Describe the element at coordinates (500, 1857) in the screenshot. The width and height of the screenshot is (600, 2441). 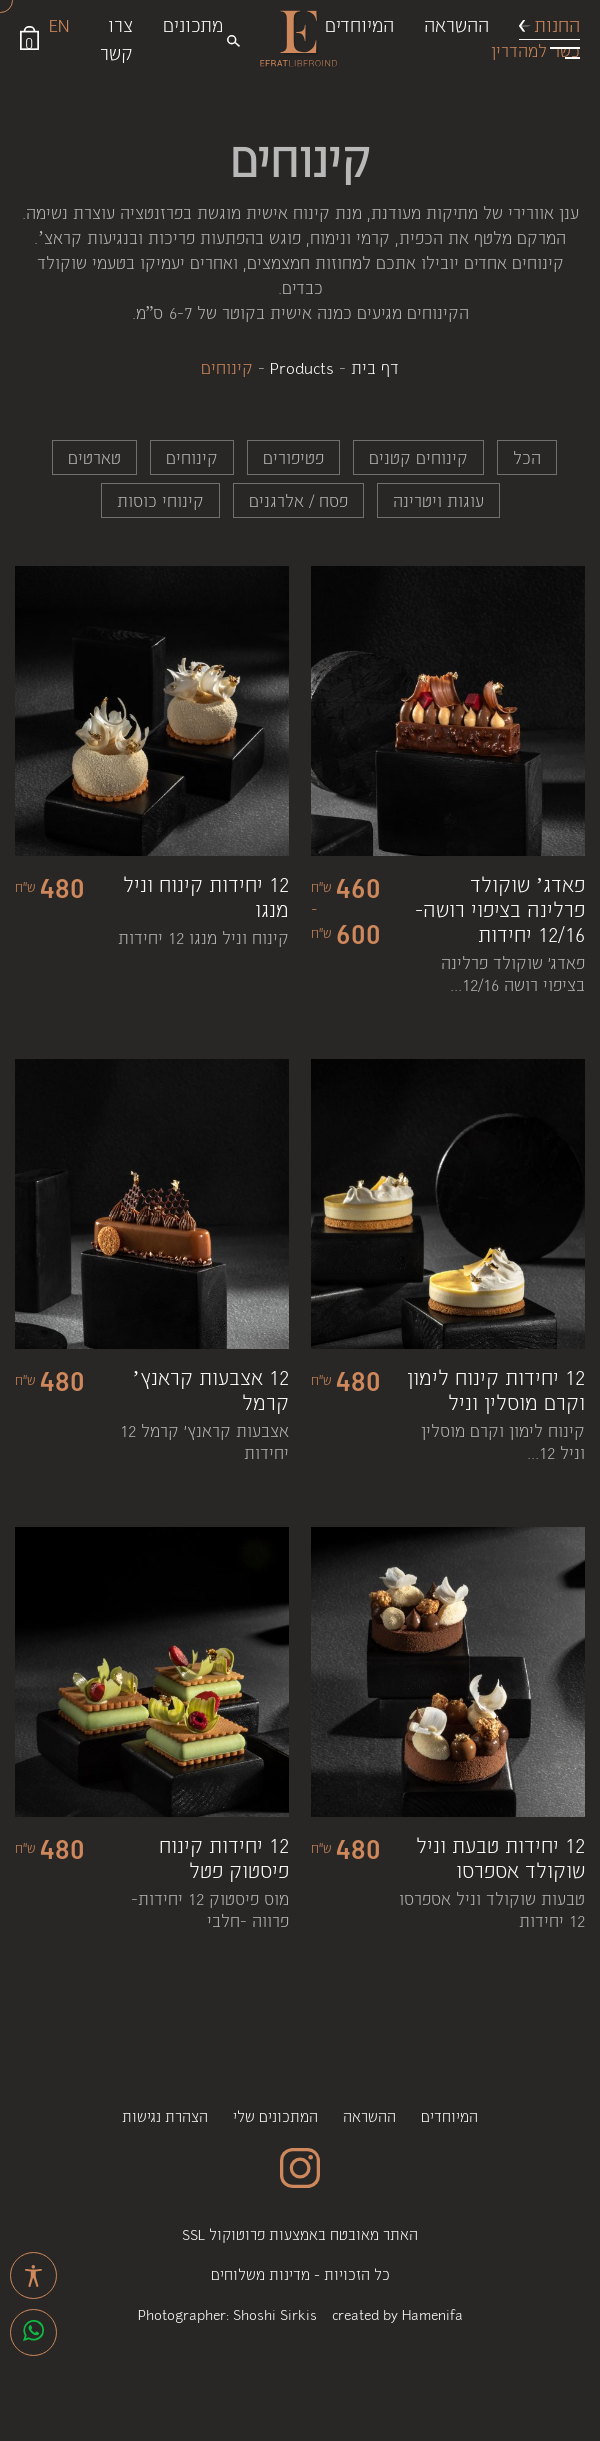
I see `12 יחידות טבעת וניל שוקולד אספרסו` at that location.